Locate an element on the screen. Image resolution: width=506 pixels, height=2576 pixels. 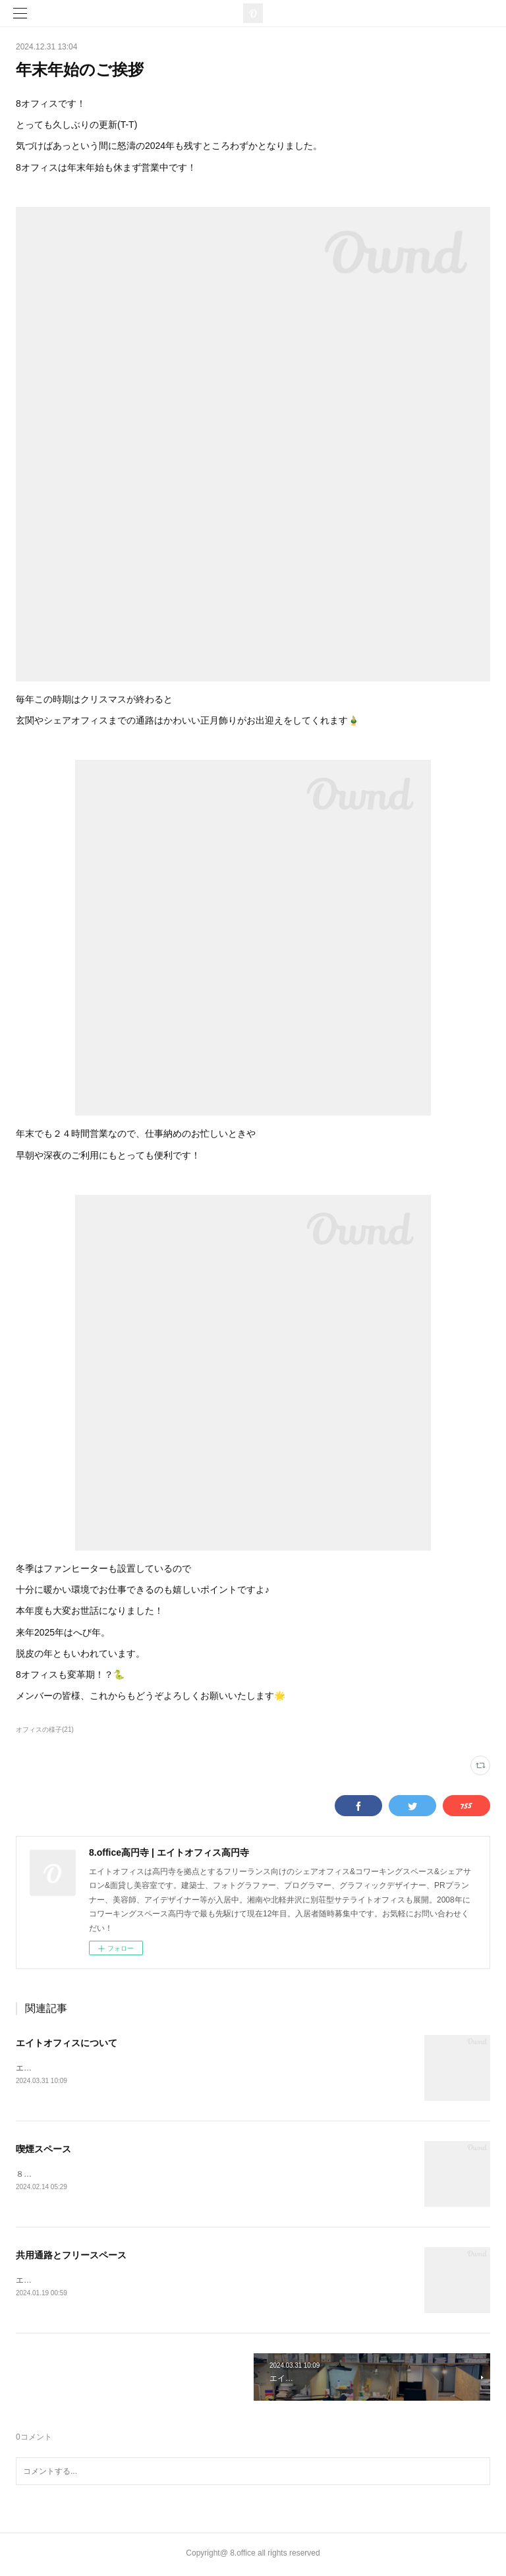
喫煙スペース is located at coordinates (43, 2149).